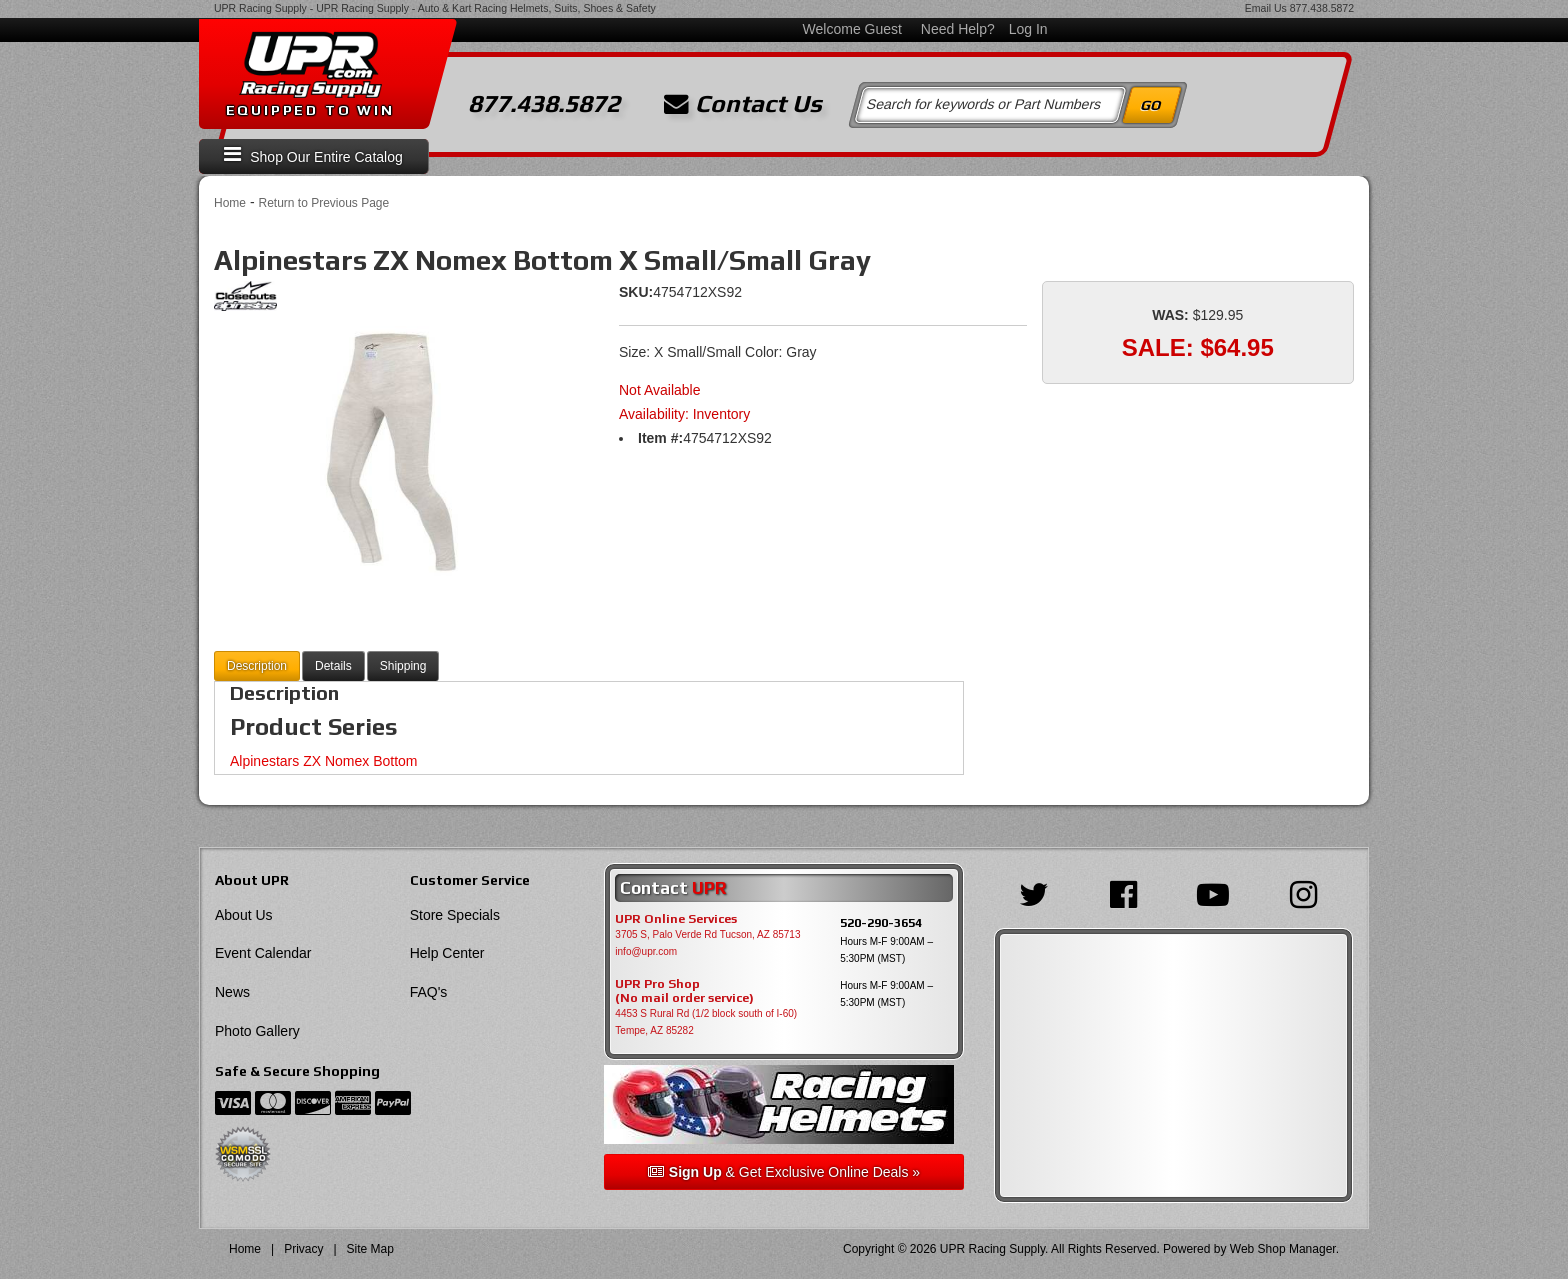 The image size is (1568, 1279). What do you see at coordinates (676, 919) in the screenshot?
I see `UPR Online Services` at bounding box center [676, 919].